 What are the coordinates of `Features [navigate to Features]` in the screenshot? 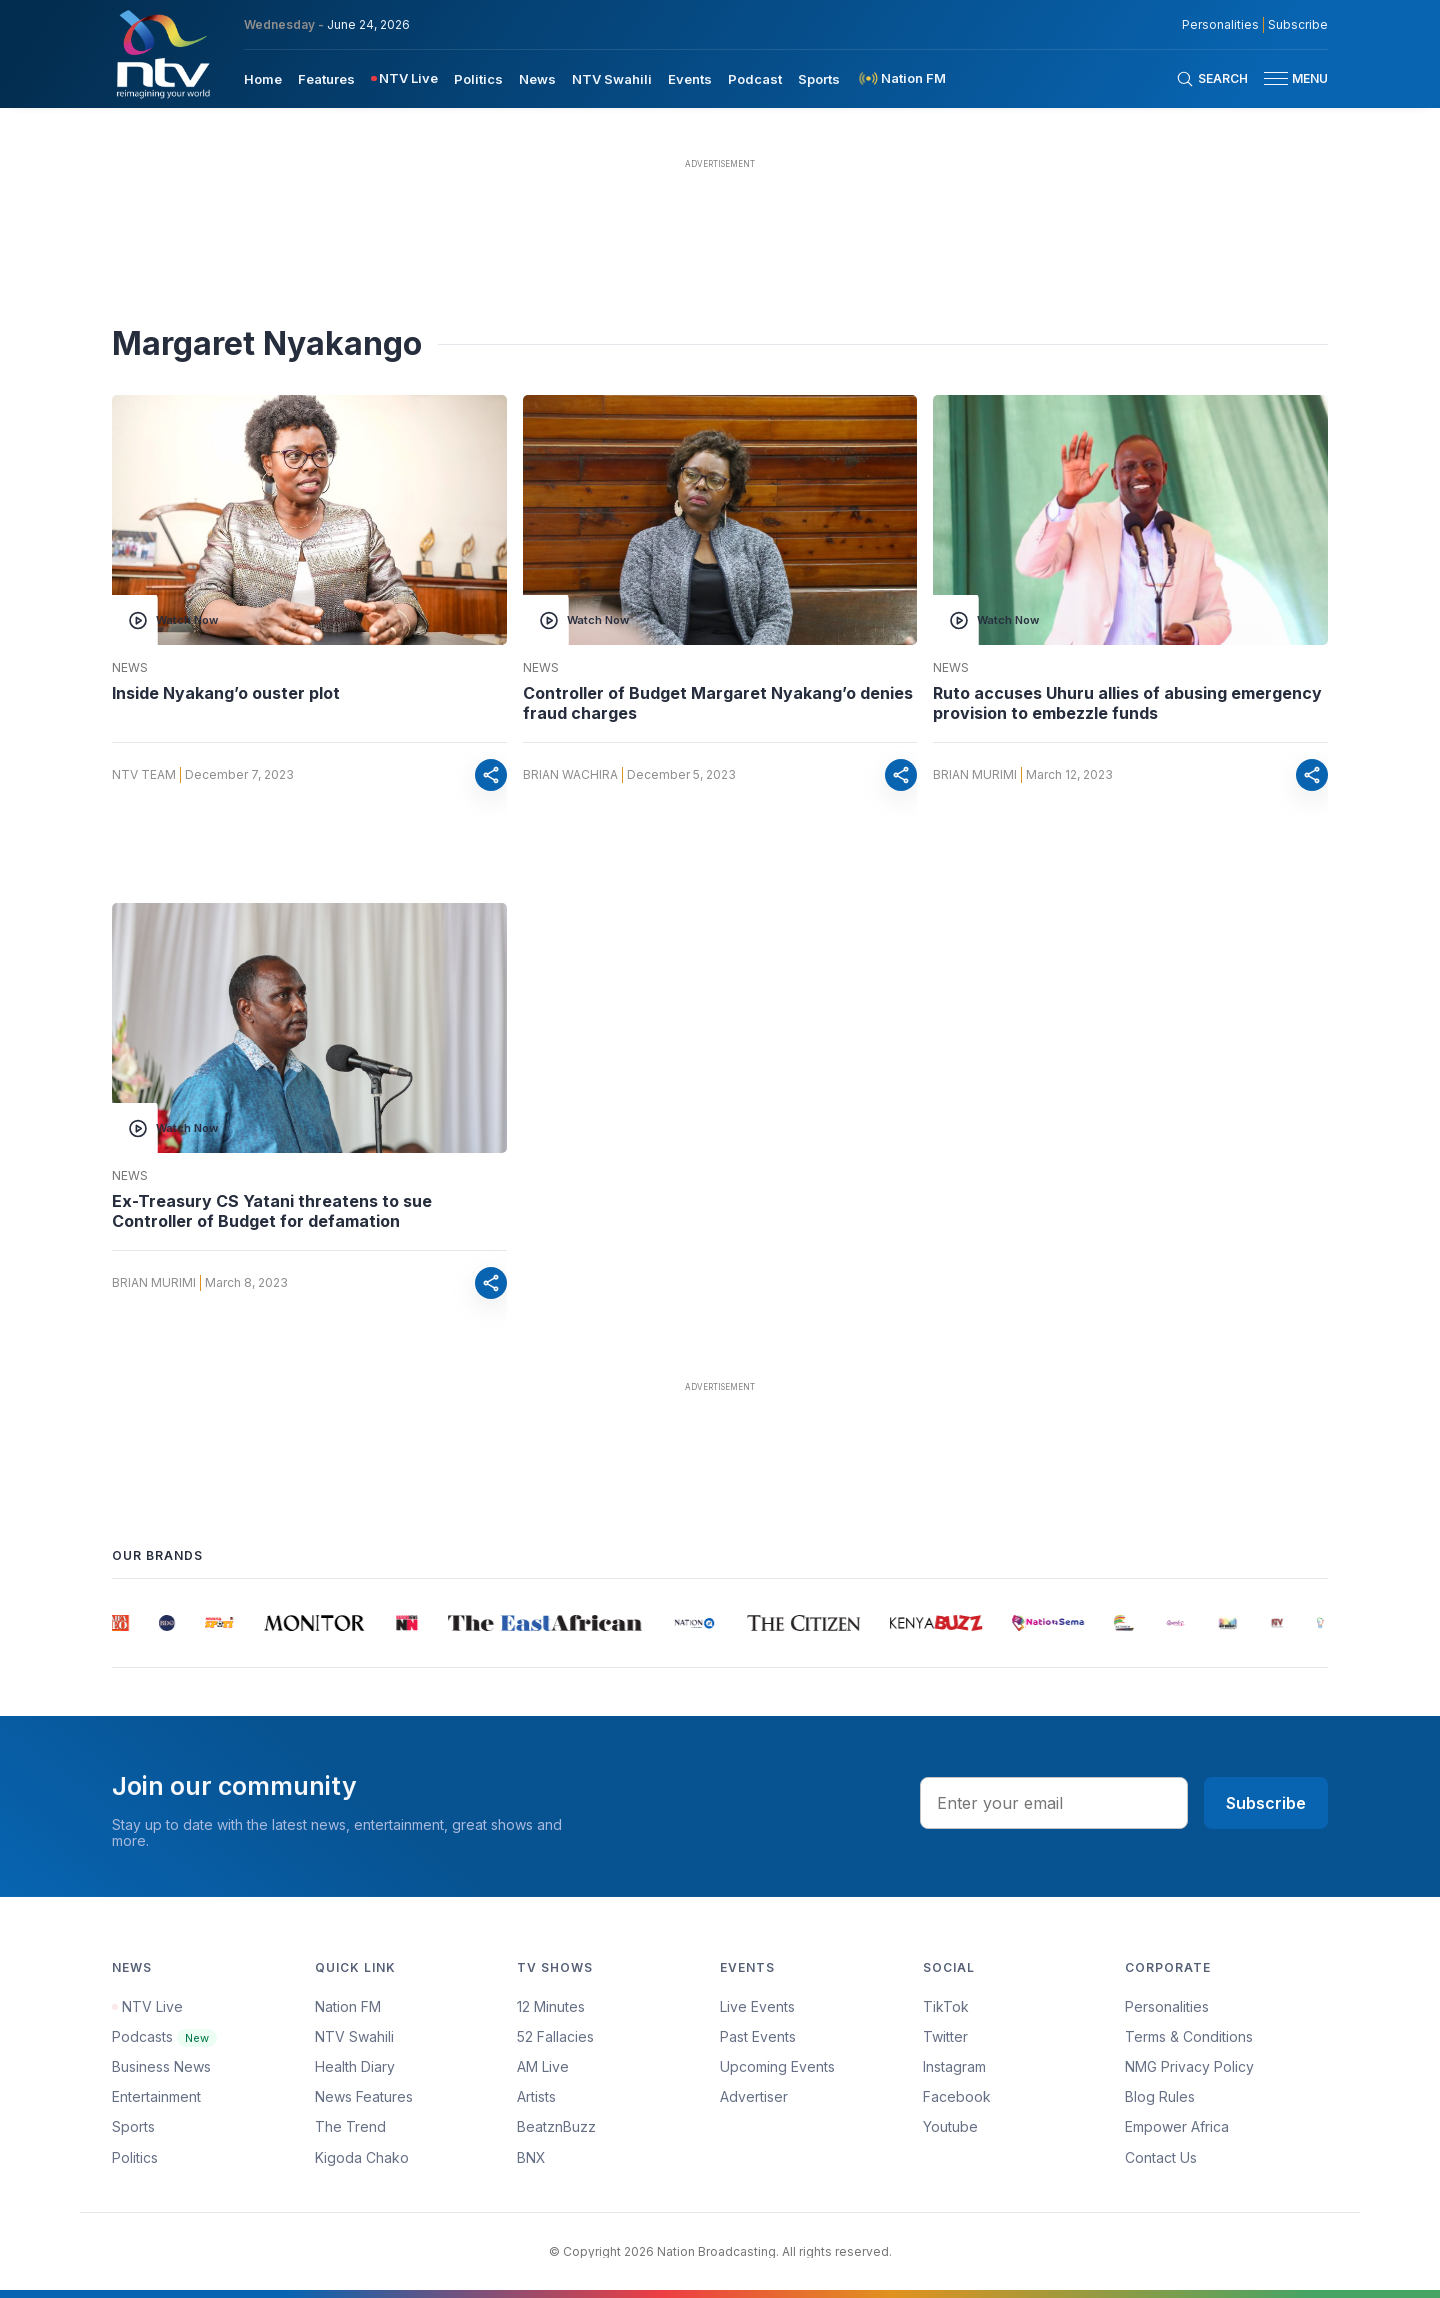 It's located at (326, 79).